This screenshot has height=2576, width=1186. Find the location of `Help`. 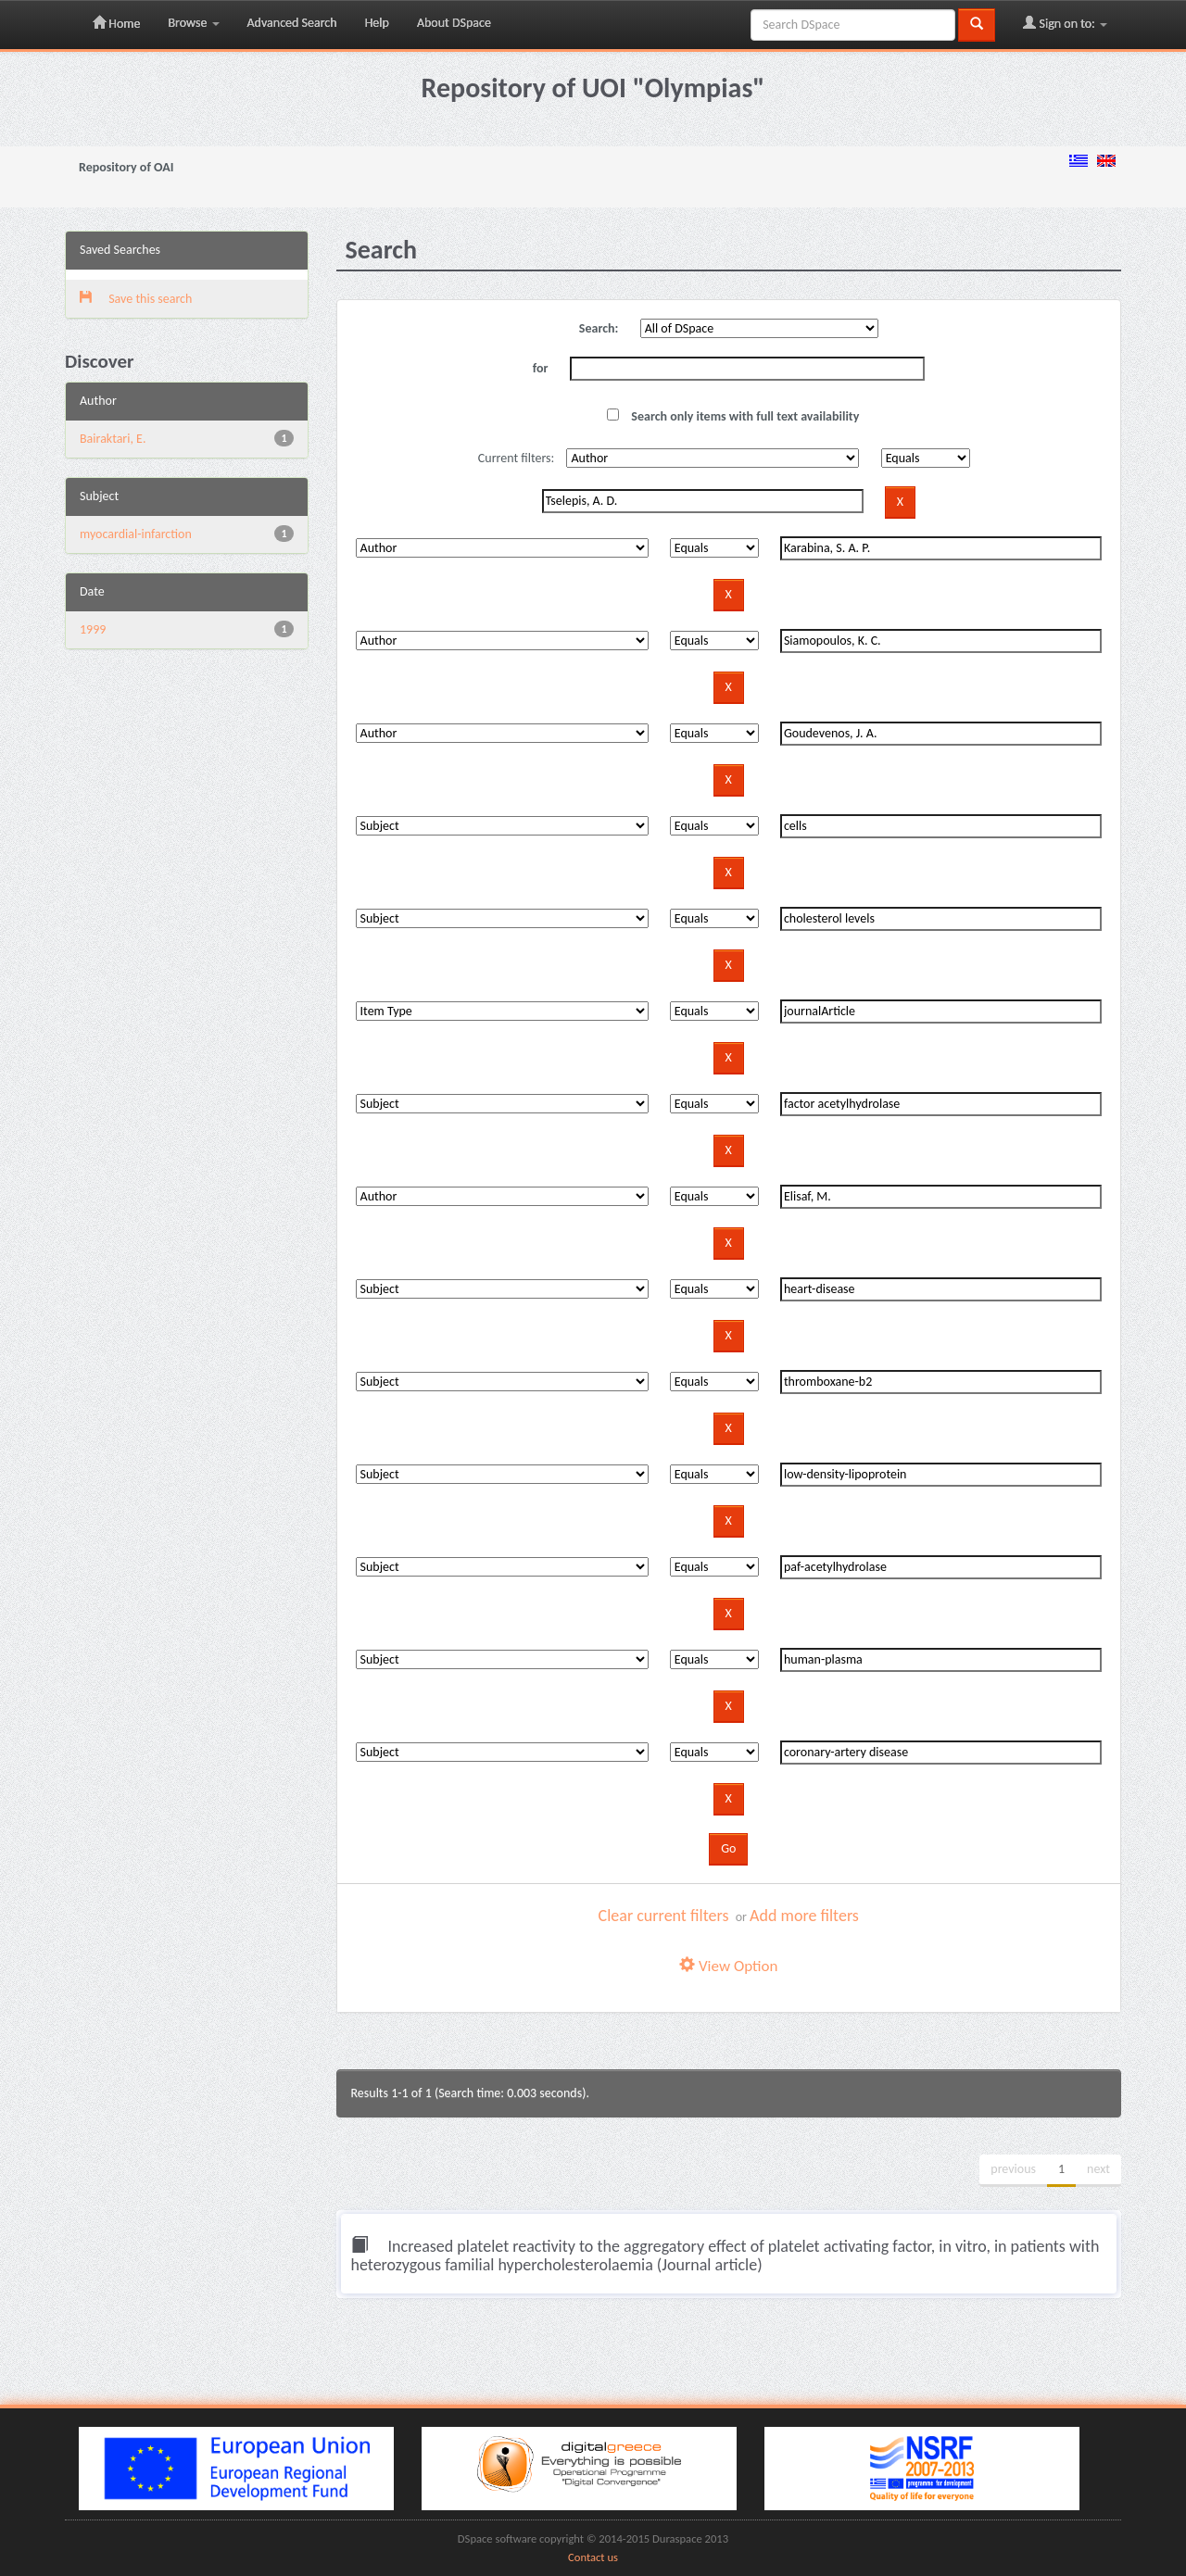

Help is located at coordinates (377, 23).